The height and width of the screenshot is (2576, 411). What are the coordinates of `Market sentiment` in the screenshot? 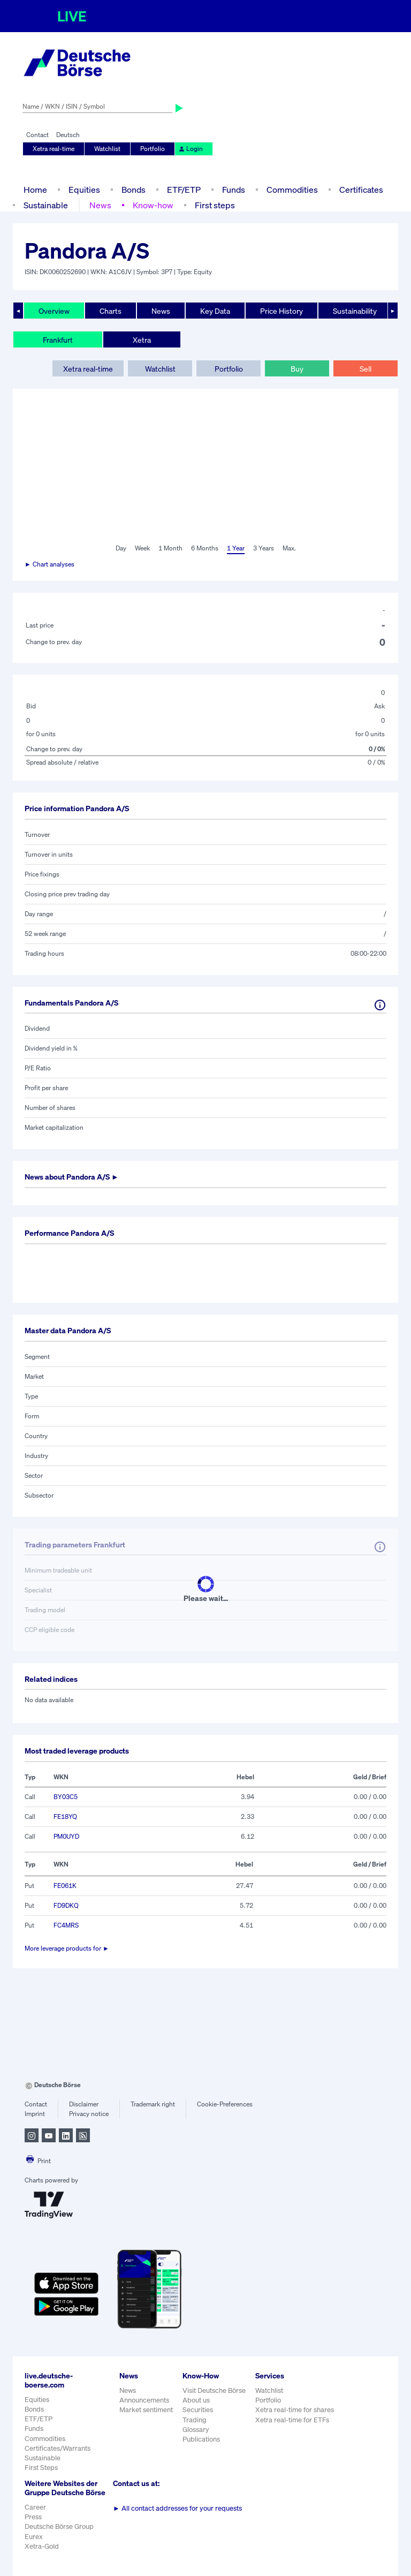 It's located at (146, 2409).